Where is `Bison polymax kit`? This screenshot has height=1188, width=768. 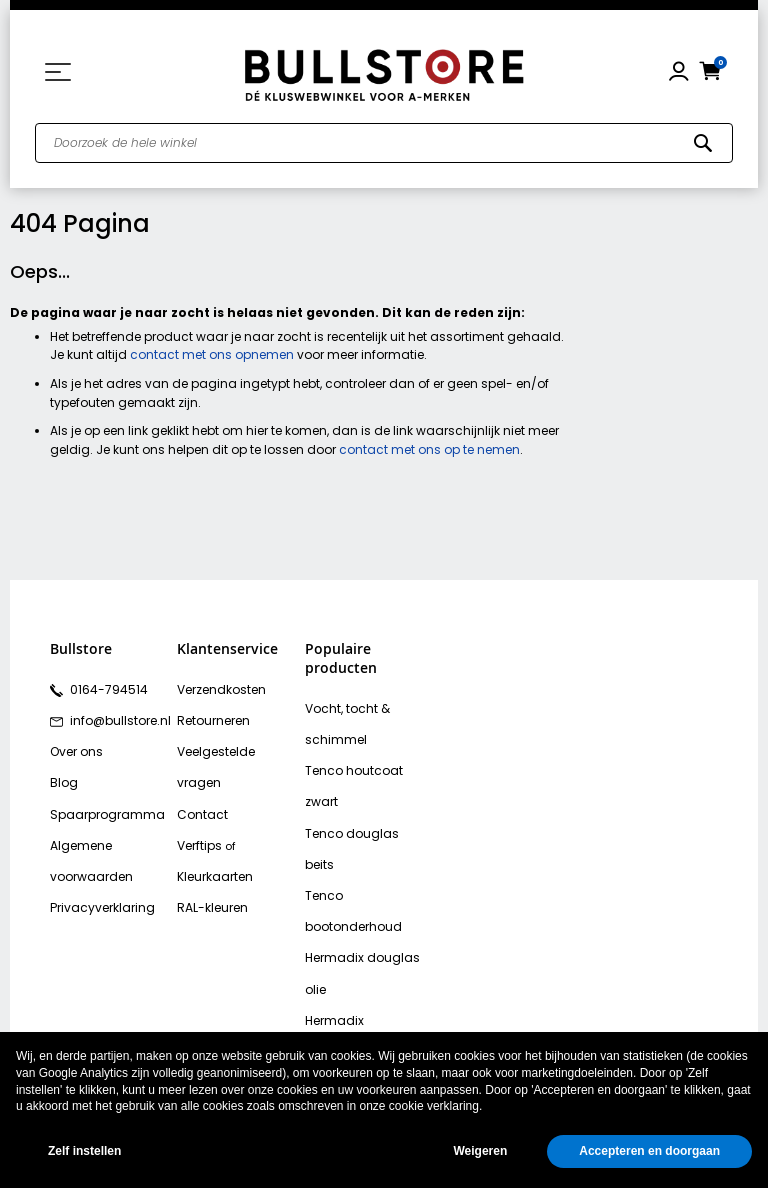
Bison polymax kit is located at coordinates (353, 968).